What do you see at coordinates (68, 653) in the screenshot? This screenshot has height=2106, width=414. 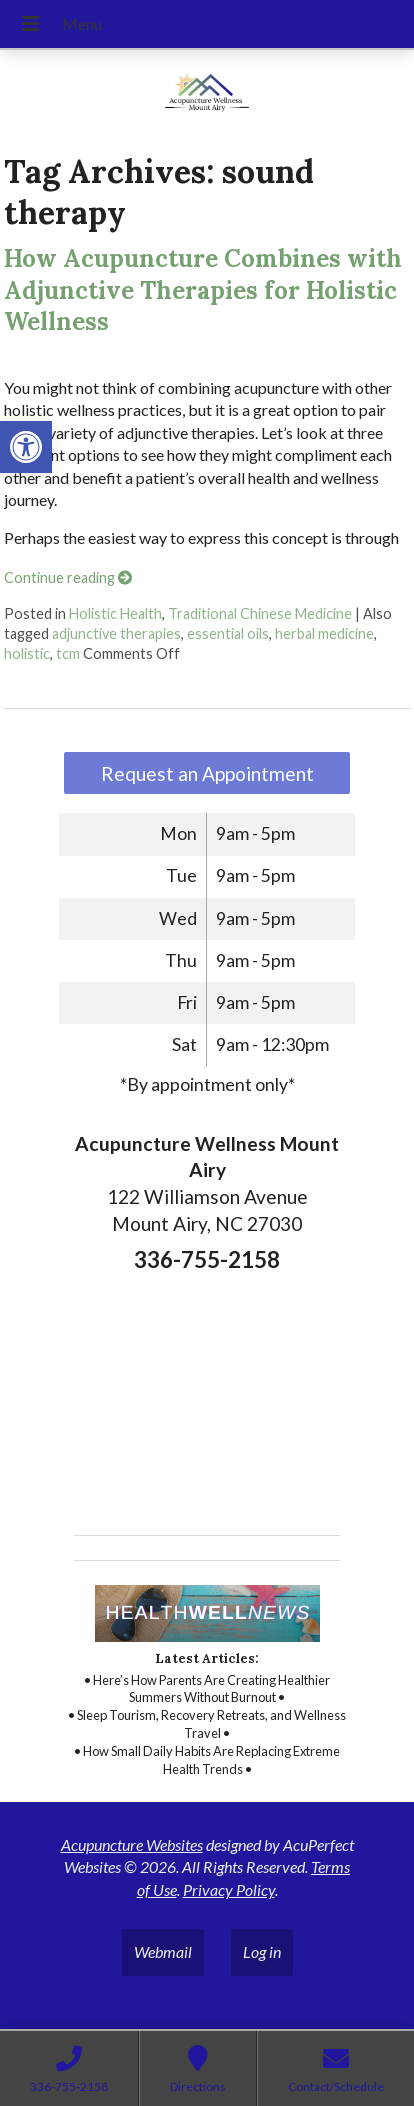 I see `tcm` at bounding box center [68, 653].